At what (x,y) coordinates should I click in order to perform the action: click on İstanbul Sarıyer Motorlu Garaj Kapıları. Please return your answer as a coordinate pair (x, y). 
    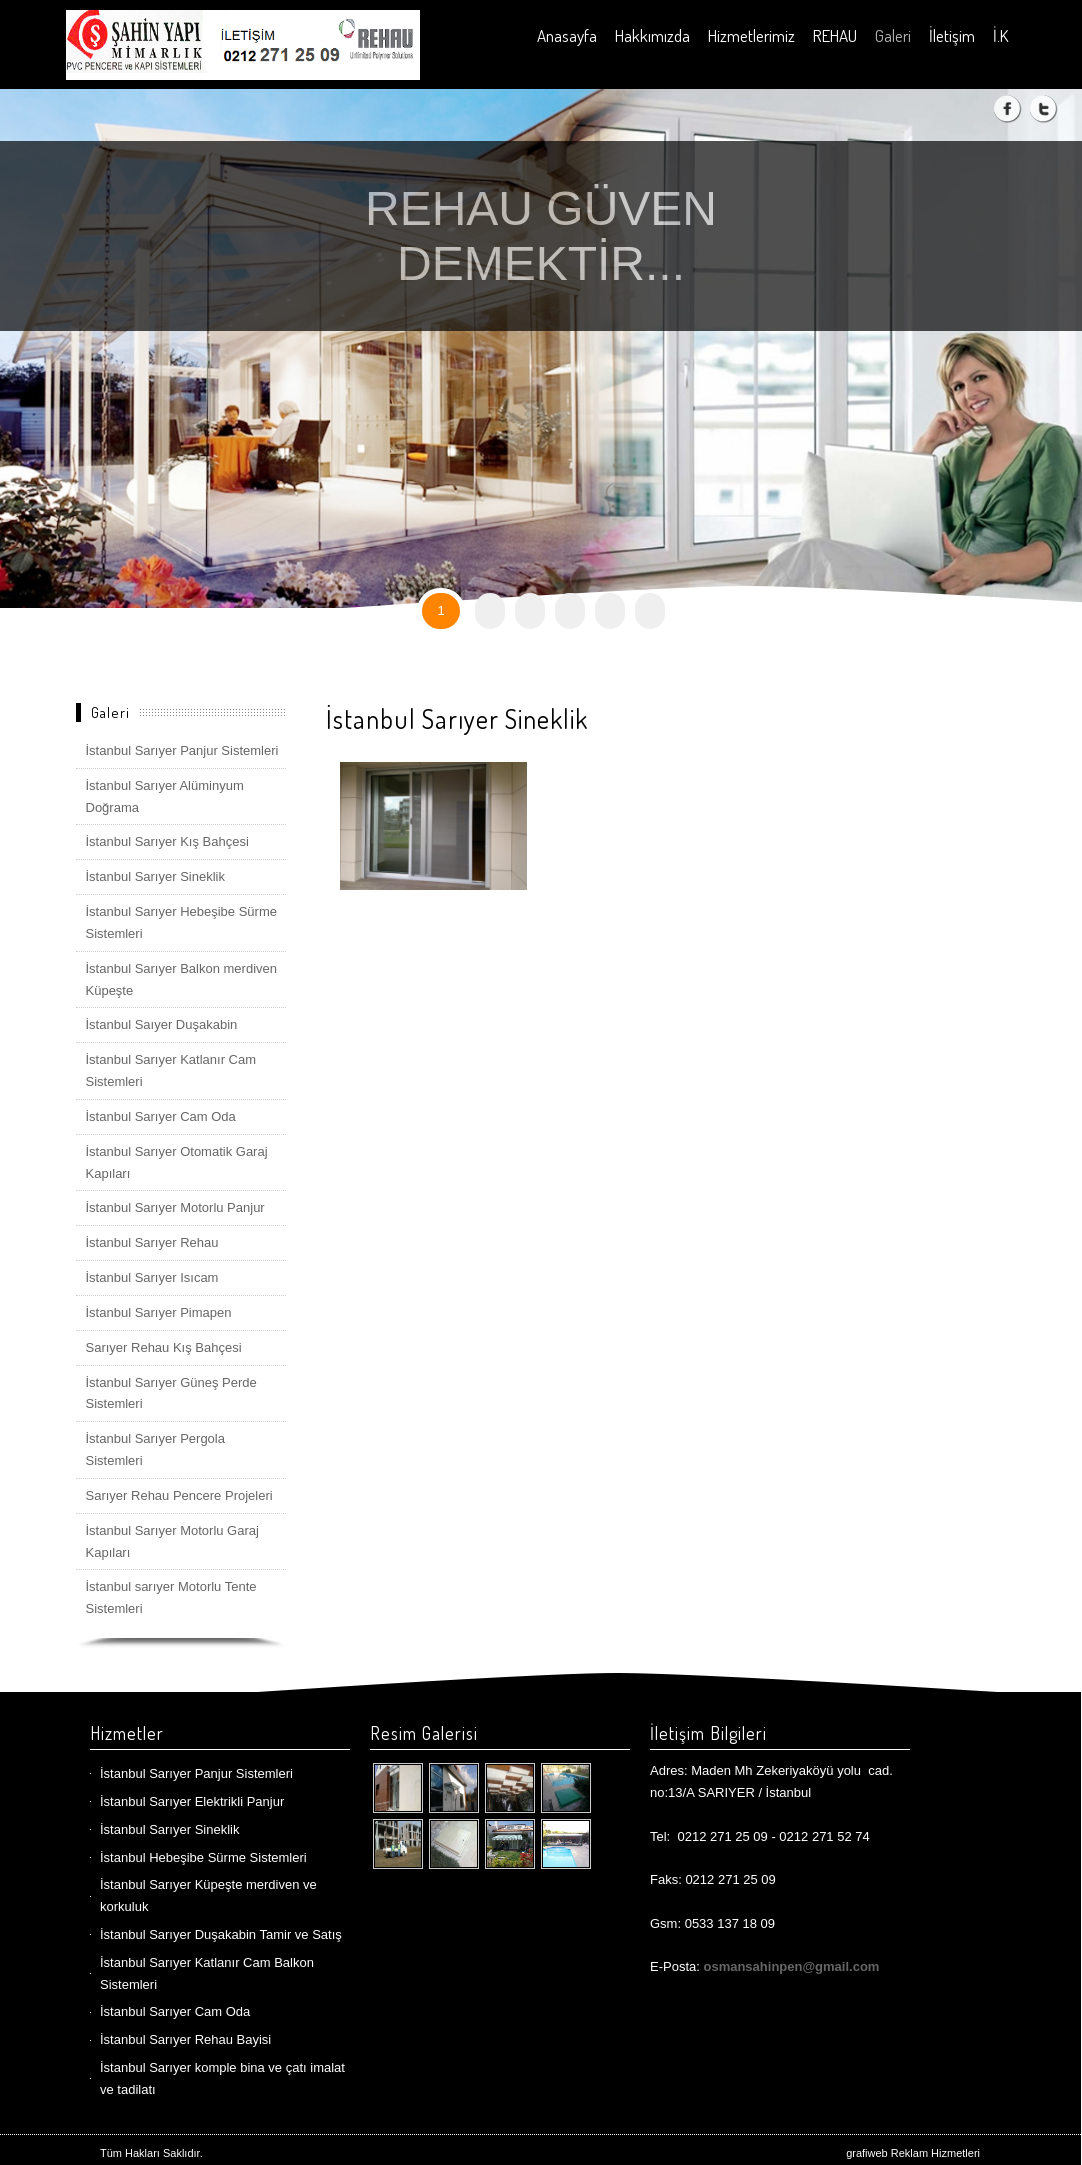
    Looking at the image, I should click on (172, 1541).